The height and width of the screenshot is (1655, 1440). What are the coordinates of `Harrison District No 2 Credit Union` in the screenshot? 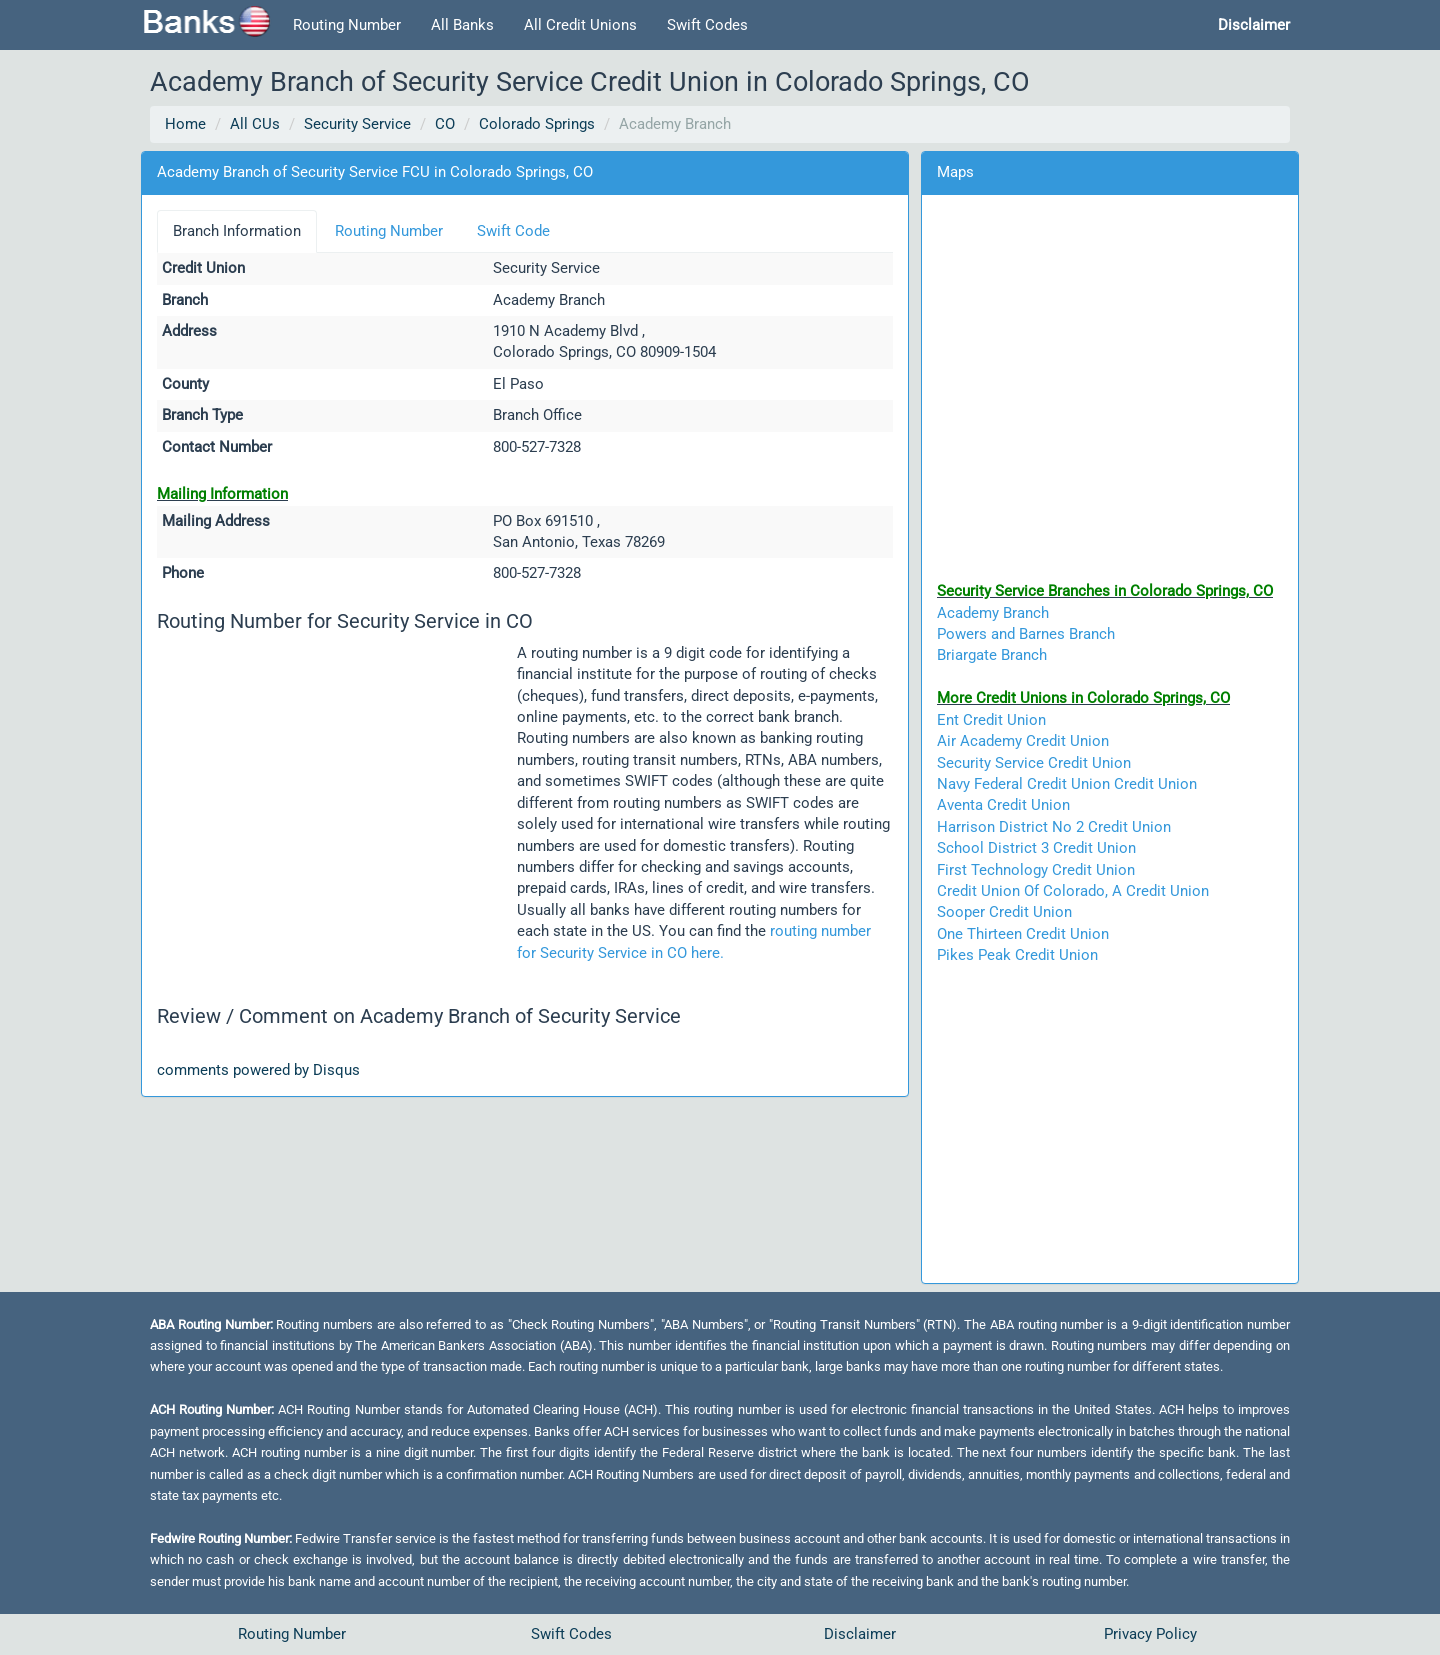 It's located at (1054, 827).